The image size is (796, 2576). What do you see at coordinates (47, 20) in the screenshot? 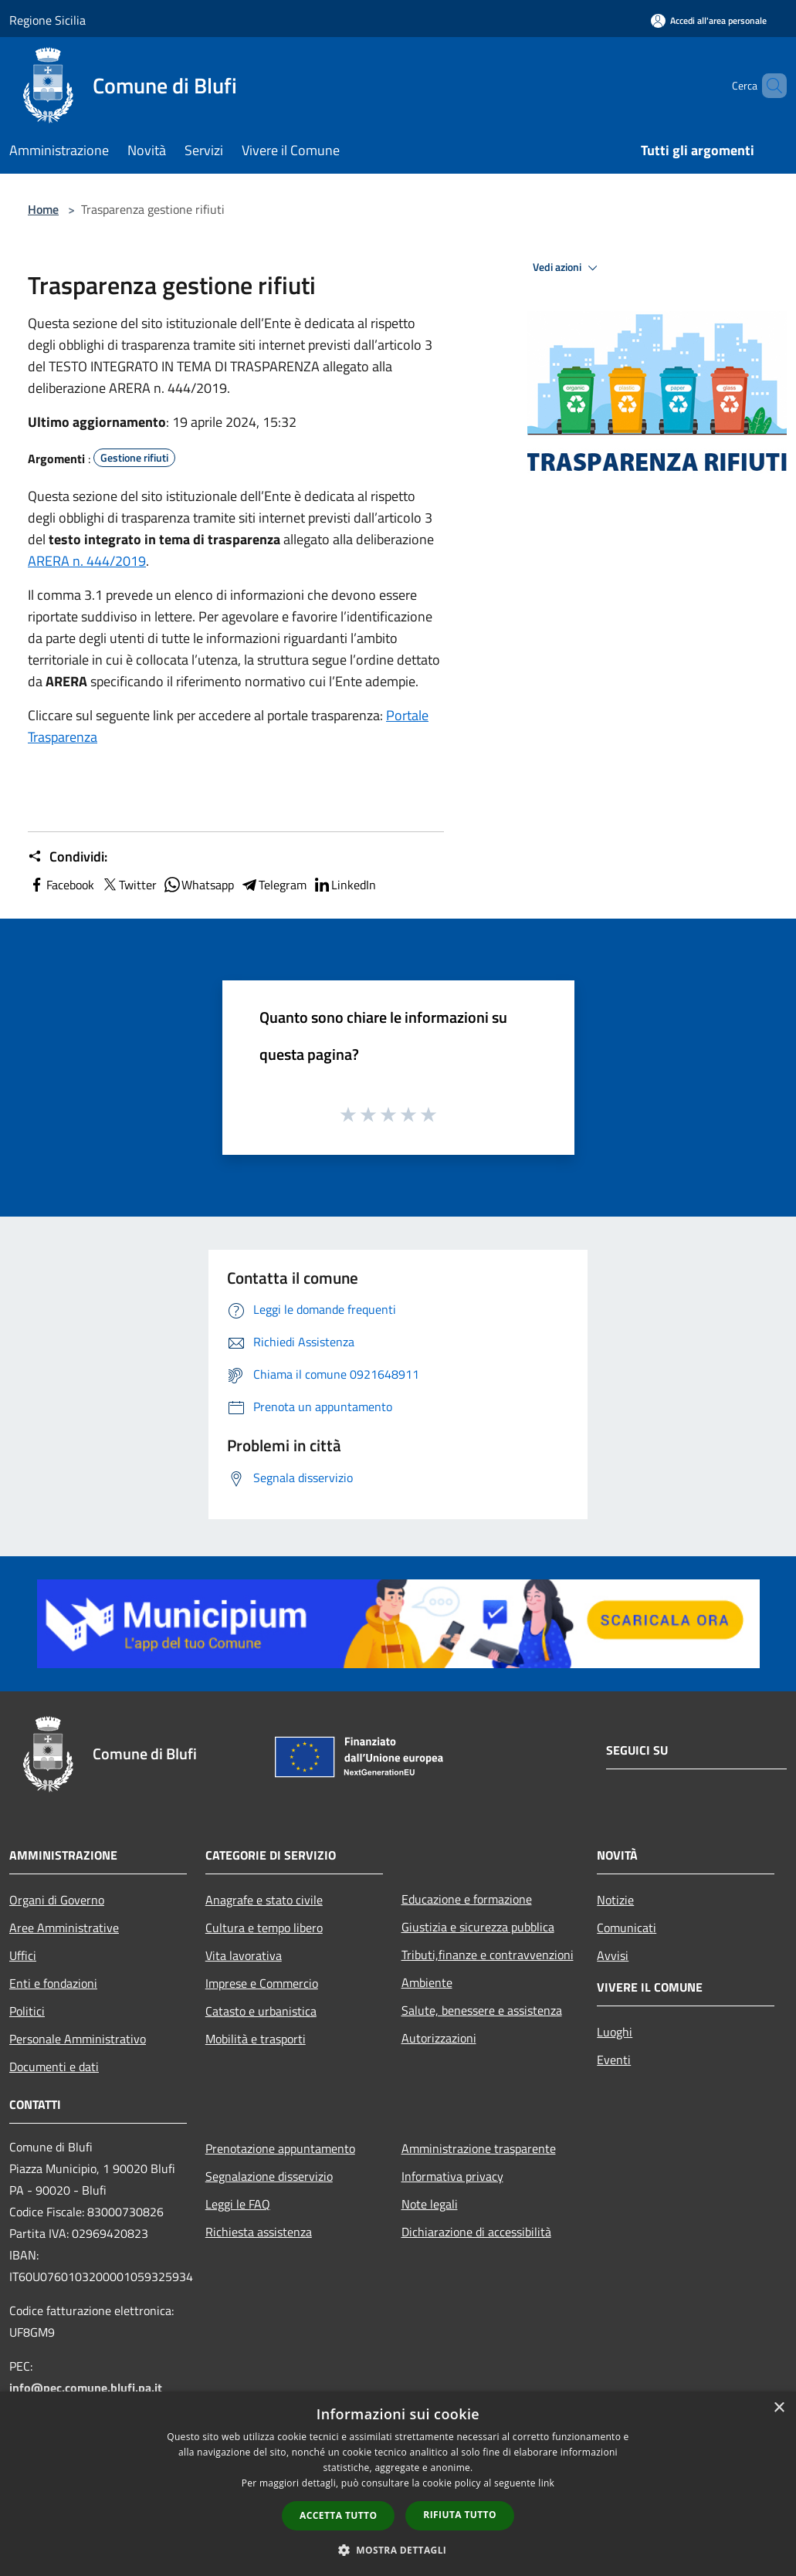
I see `Regione Sicilia` at bounding box center [47, 20].